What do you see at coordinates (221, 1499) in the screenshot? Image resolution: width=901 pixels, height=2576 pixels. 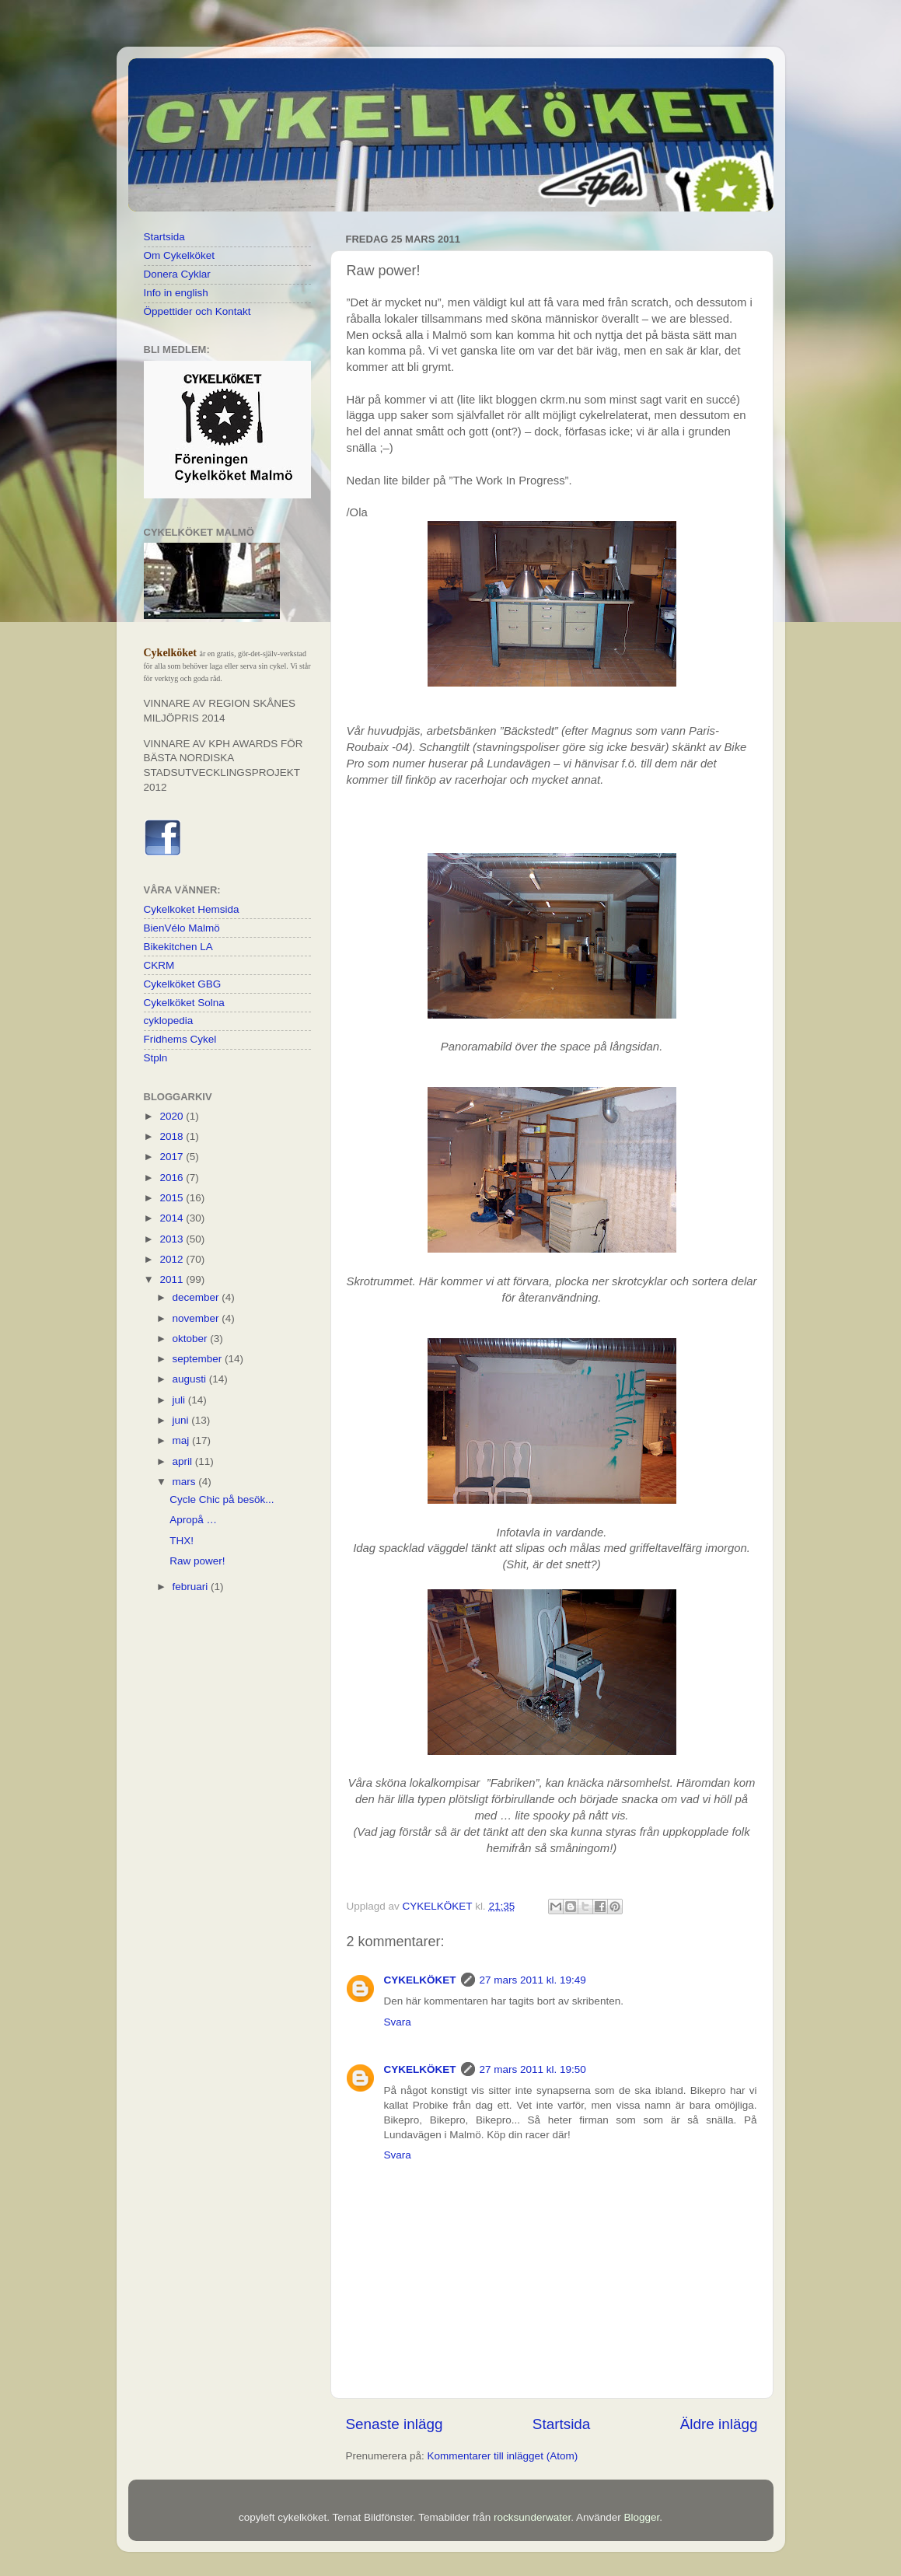 I see `Cycle Chic på besök...` at bounding box center [221, 1499].